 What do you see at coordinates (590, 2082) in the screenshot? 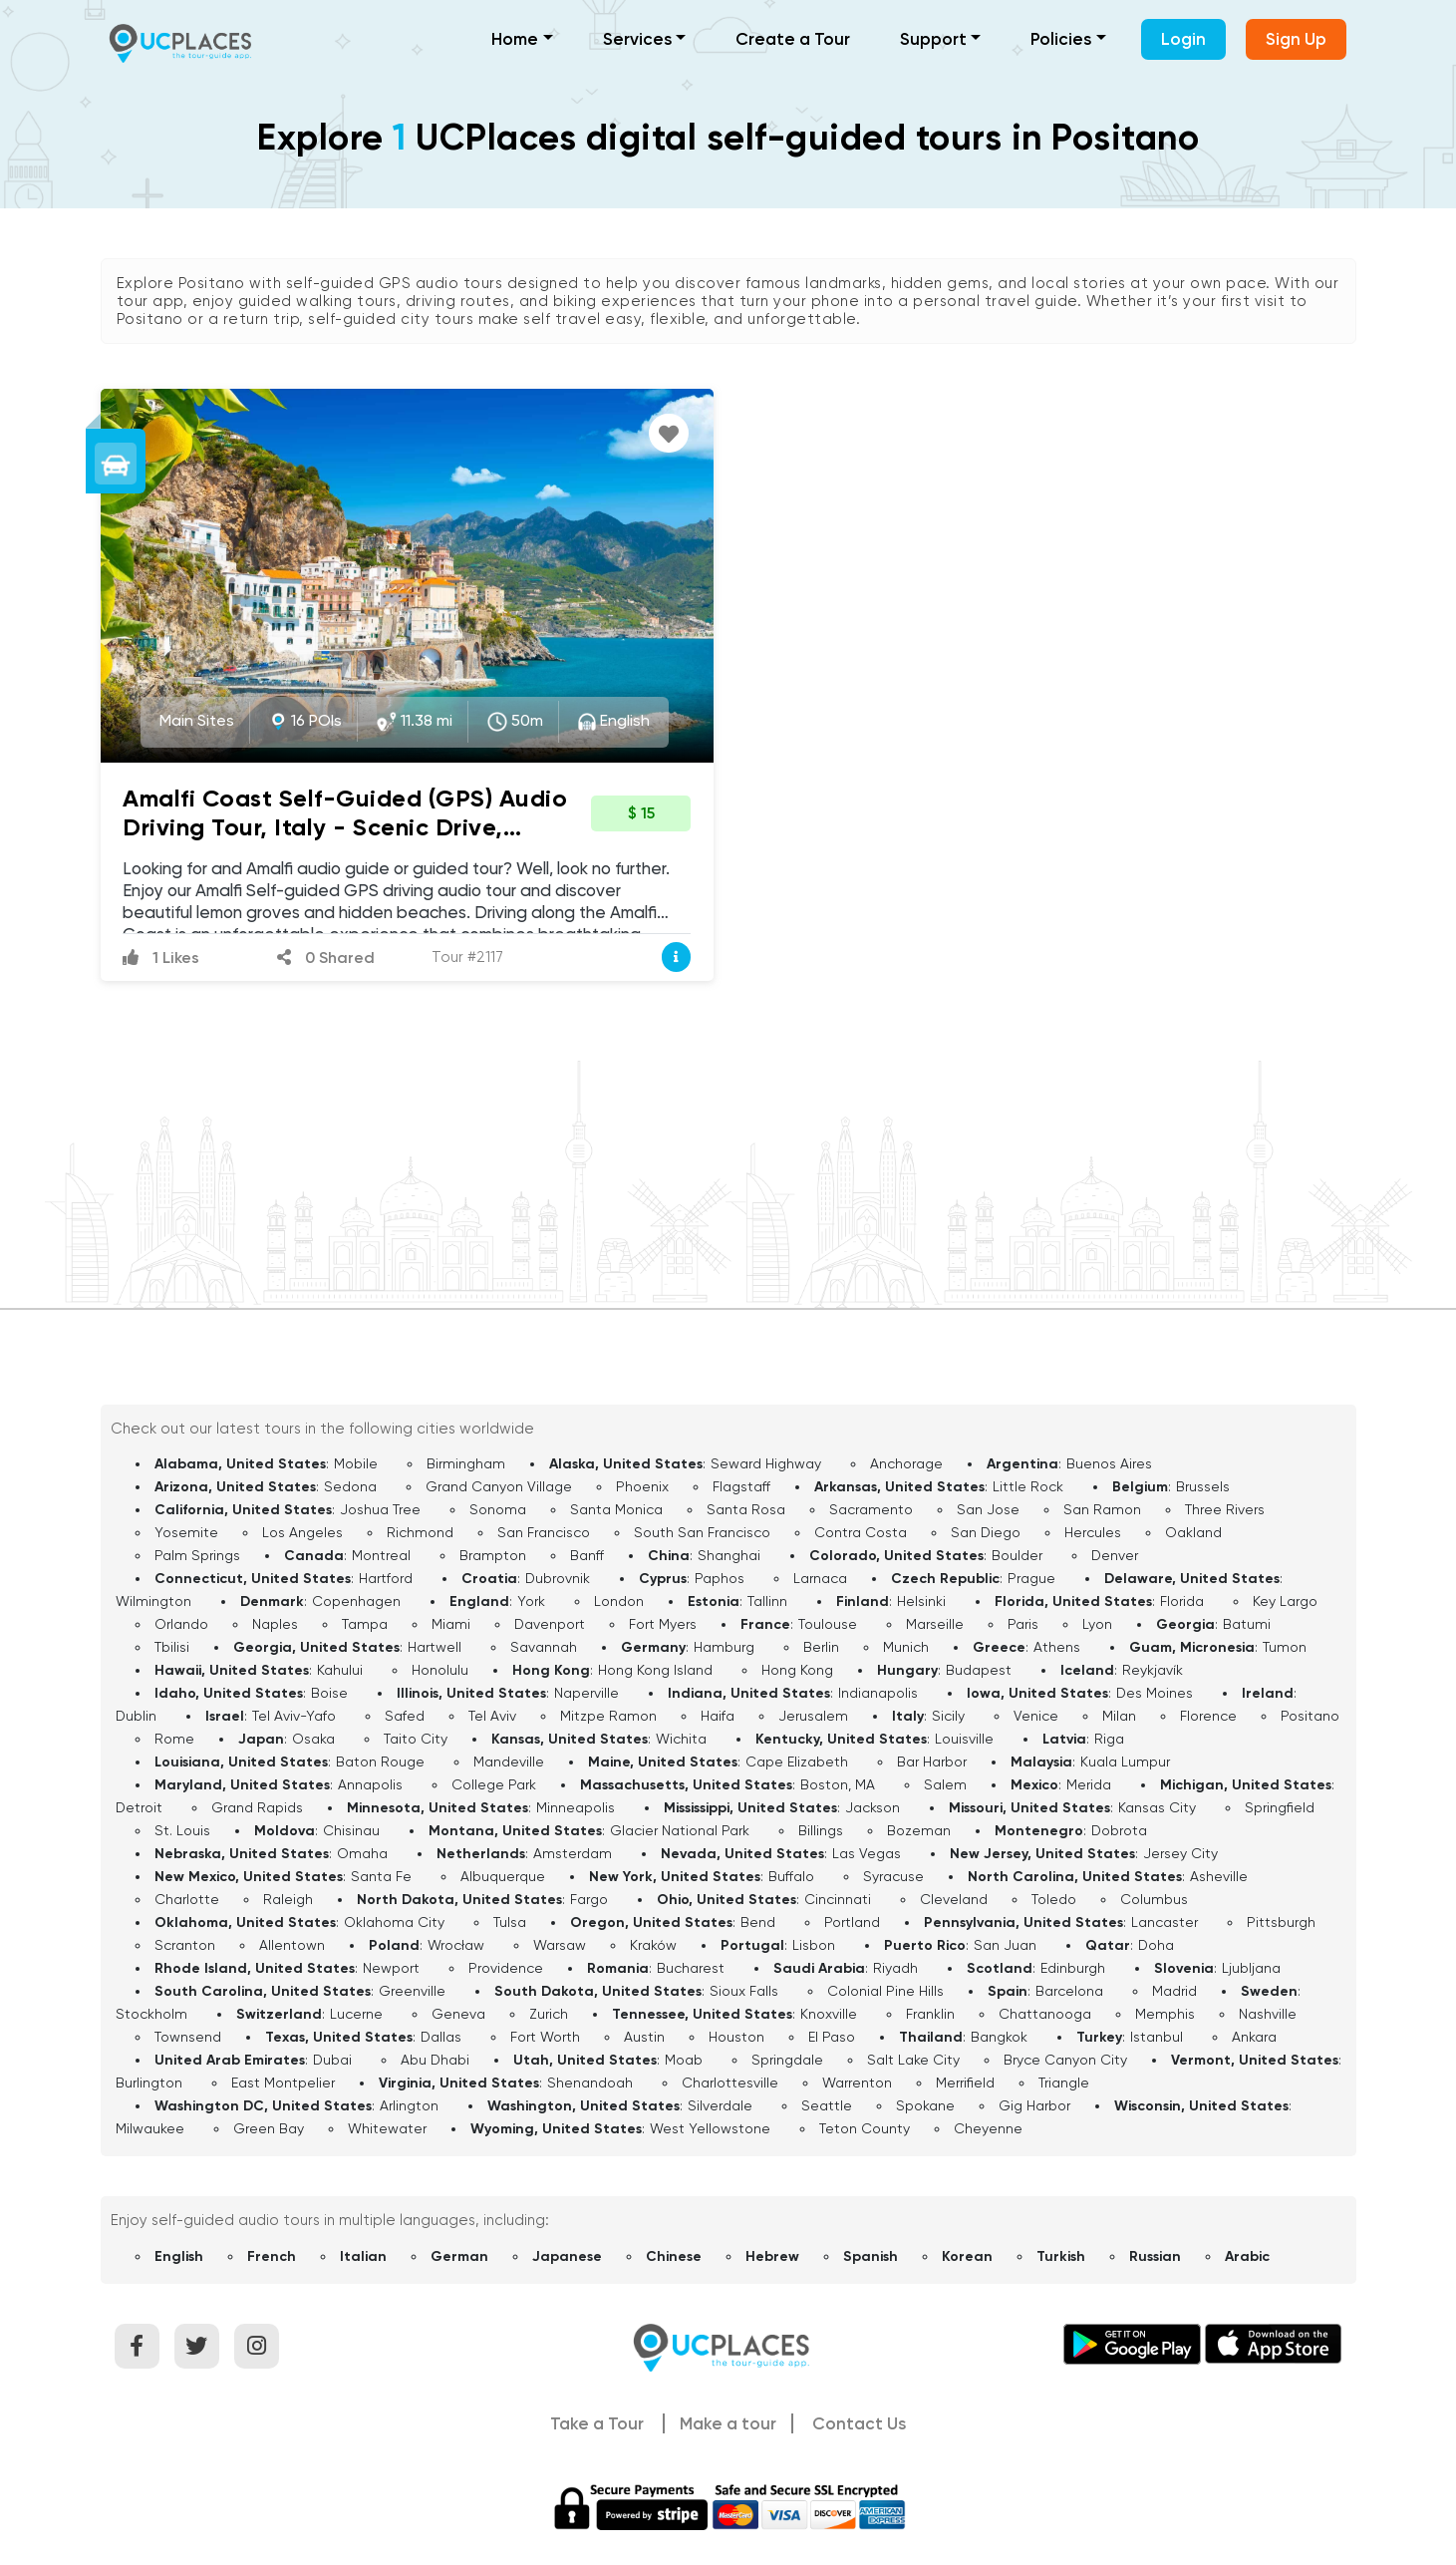
I see `Shenandoah` at bounding box center [590, 2082].